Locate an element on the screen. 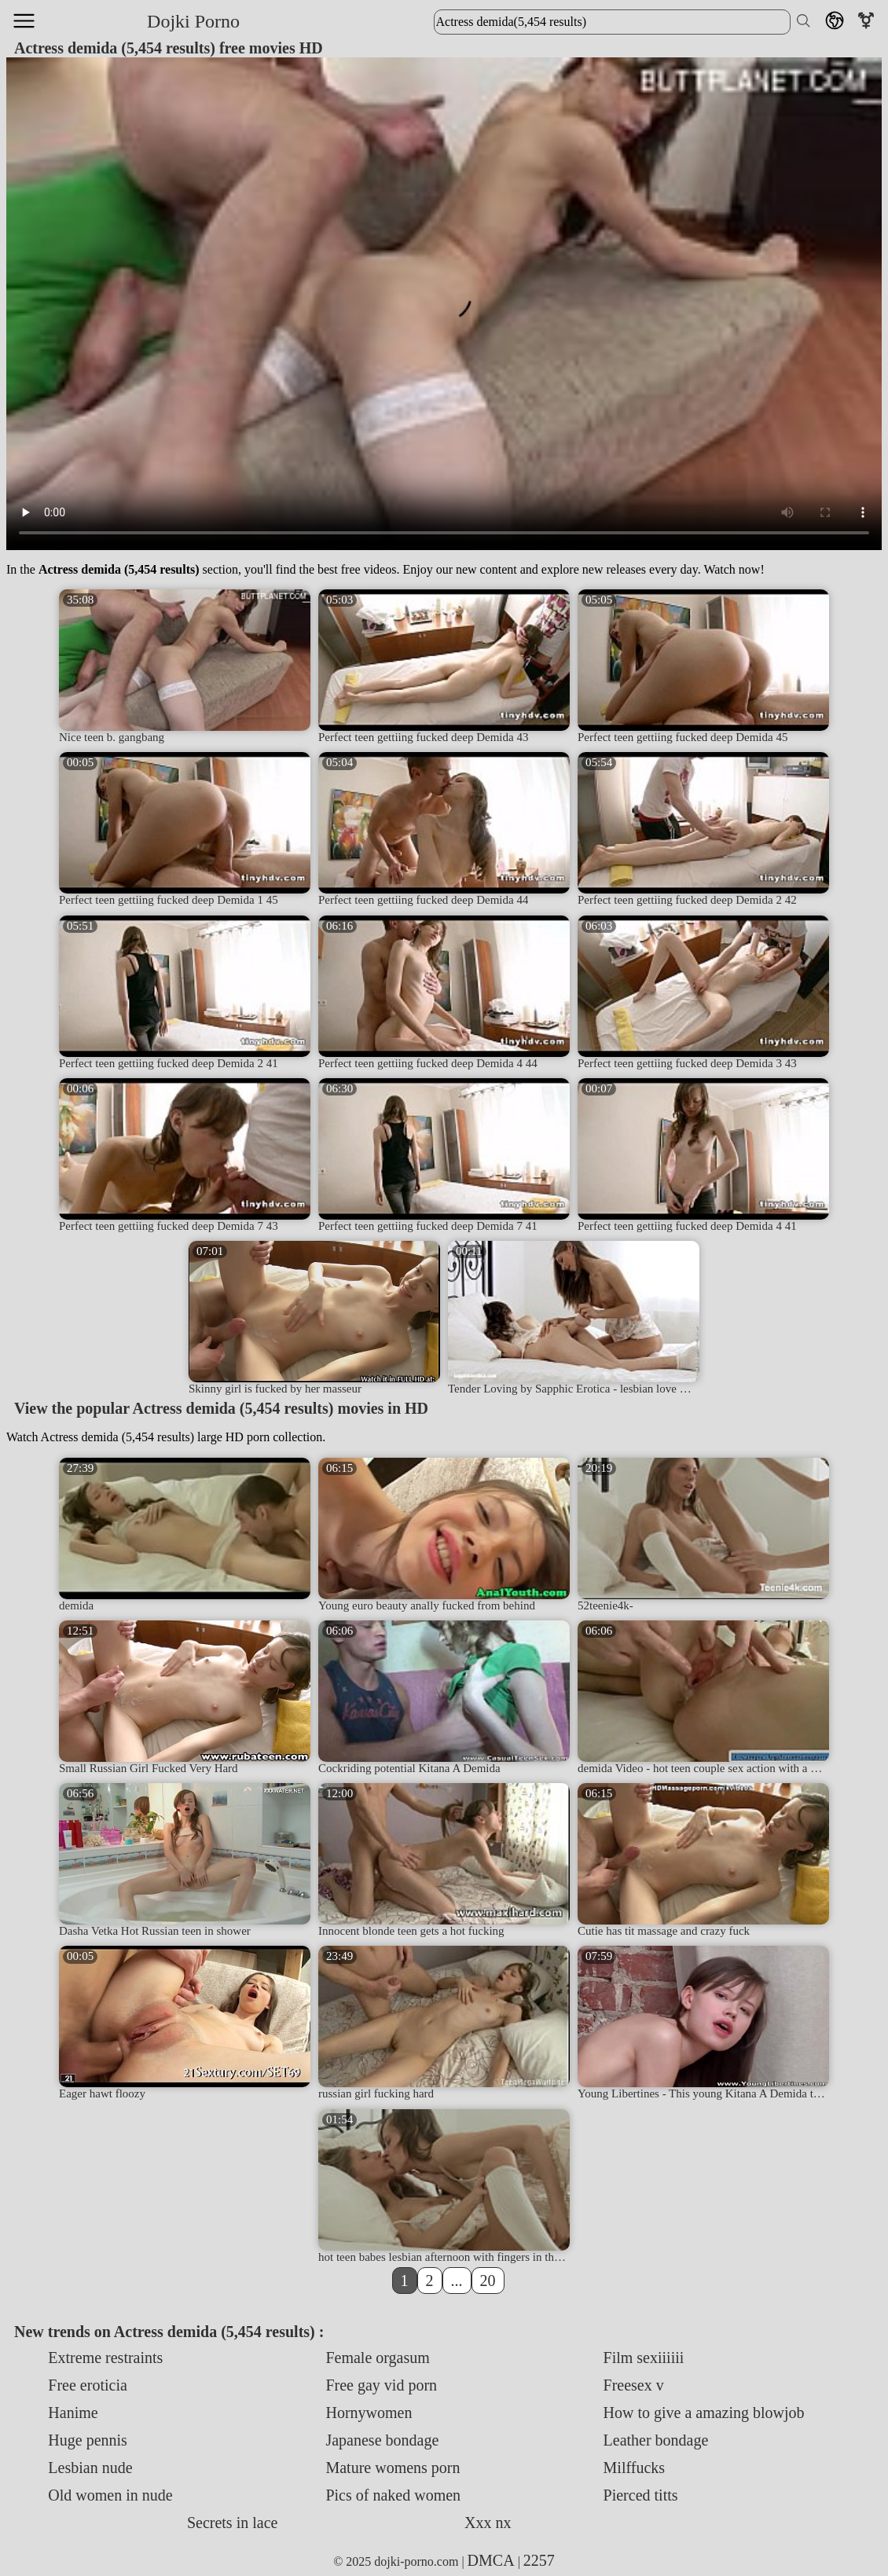 The height and width of the screenshot is (2576, 888). Pierced titts is located at coordinates (641, 2495).